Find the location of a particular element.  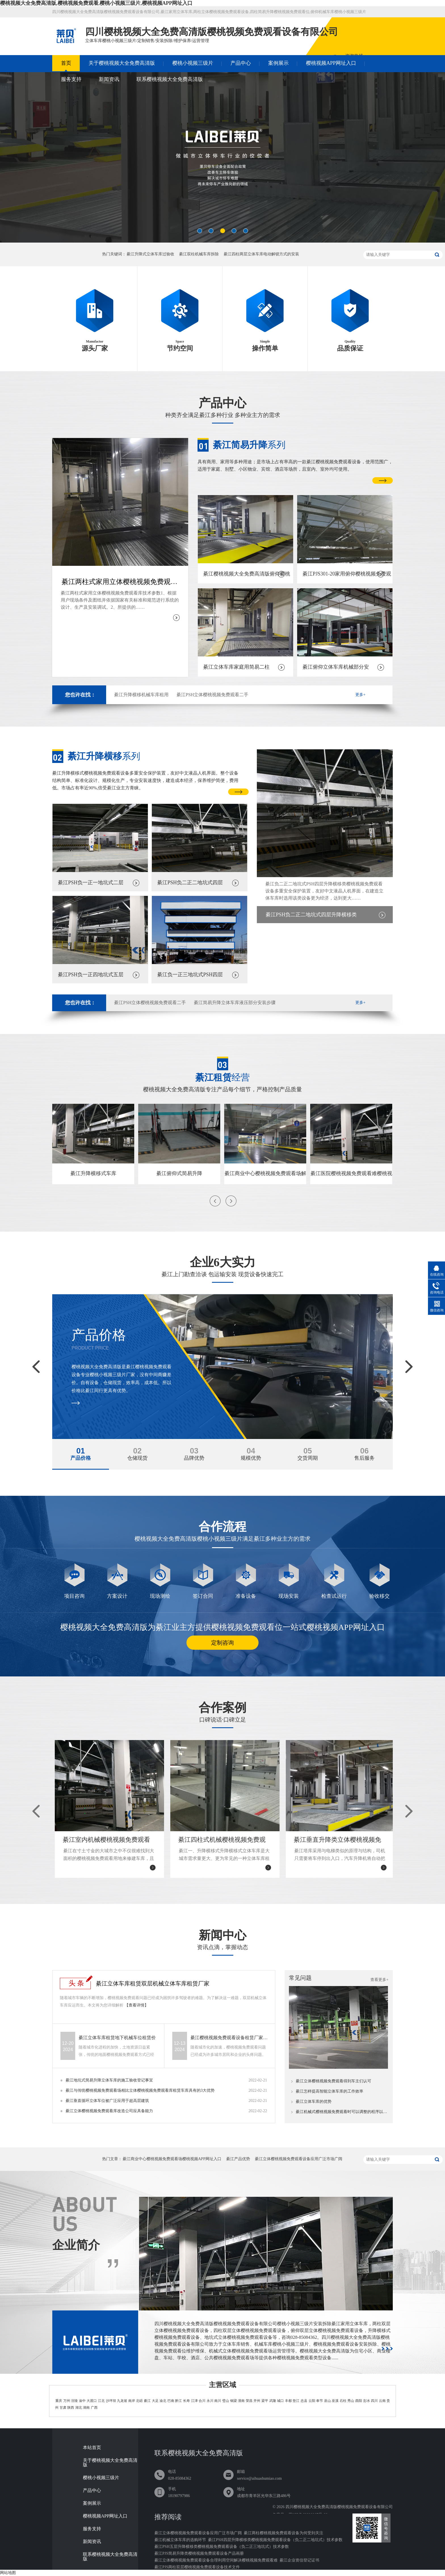

梁平 is located at coordinates (264, 2401).